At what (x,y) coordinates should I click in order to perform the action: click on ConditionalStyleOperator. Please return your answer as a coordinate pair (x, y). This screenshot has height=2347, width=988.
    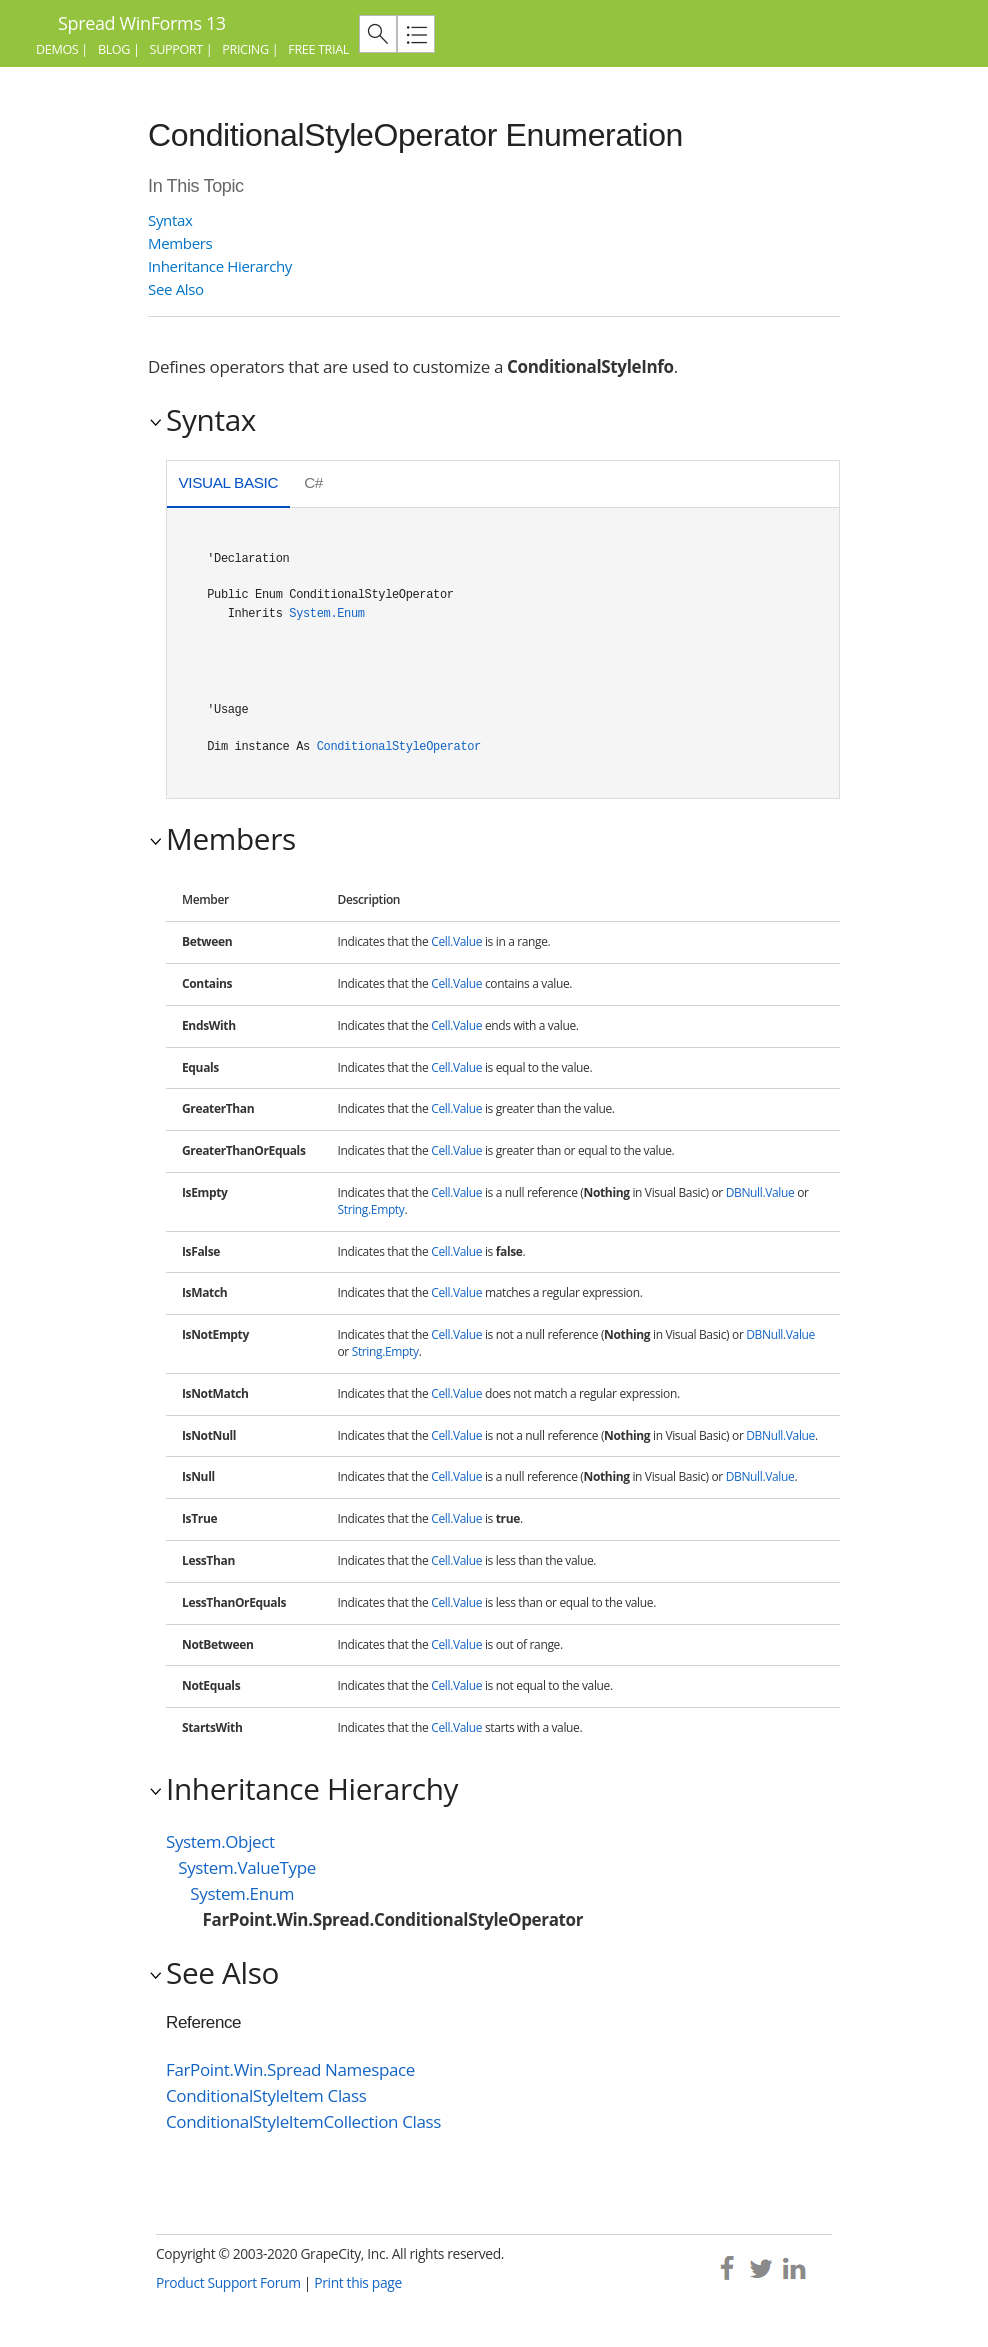
    Looking at the image, I should click on (399, 747).